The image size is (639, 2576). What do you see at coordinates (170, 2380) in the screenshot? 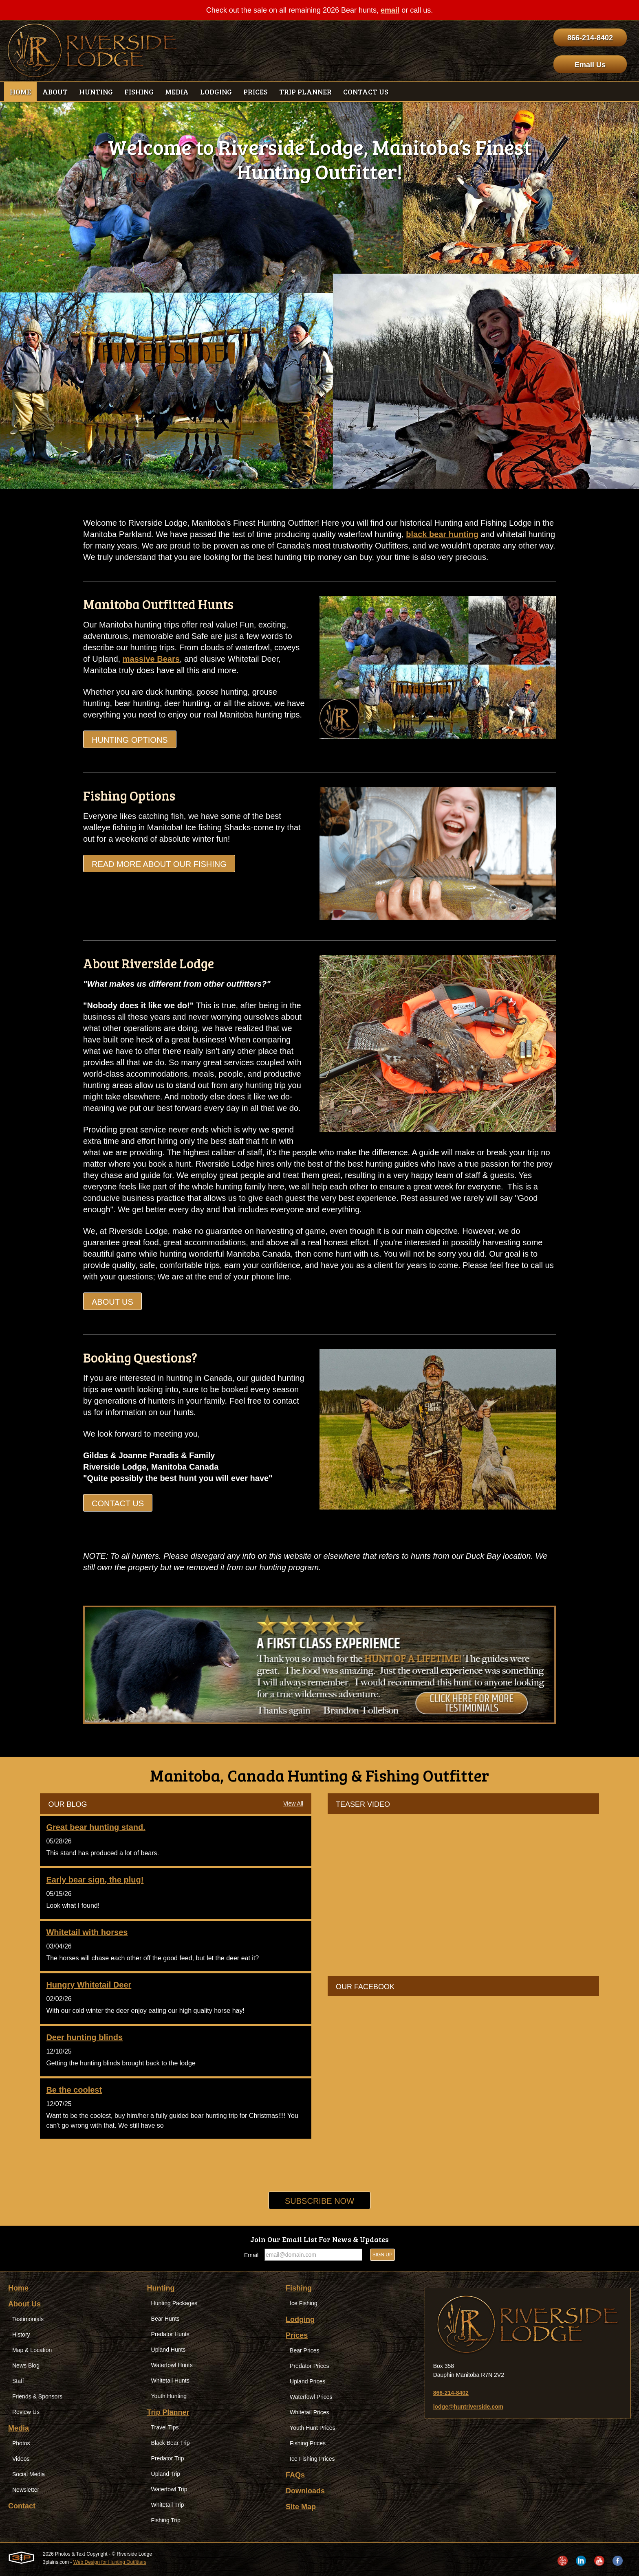
I see `Whitetail Hunts` at bounding box center [170, 2380].